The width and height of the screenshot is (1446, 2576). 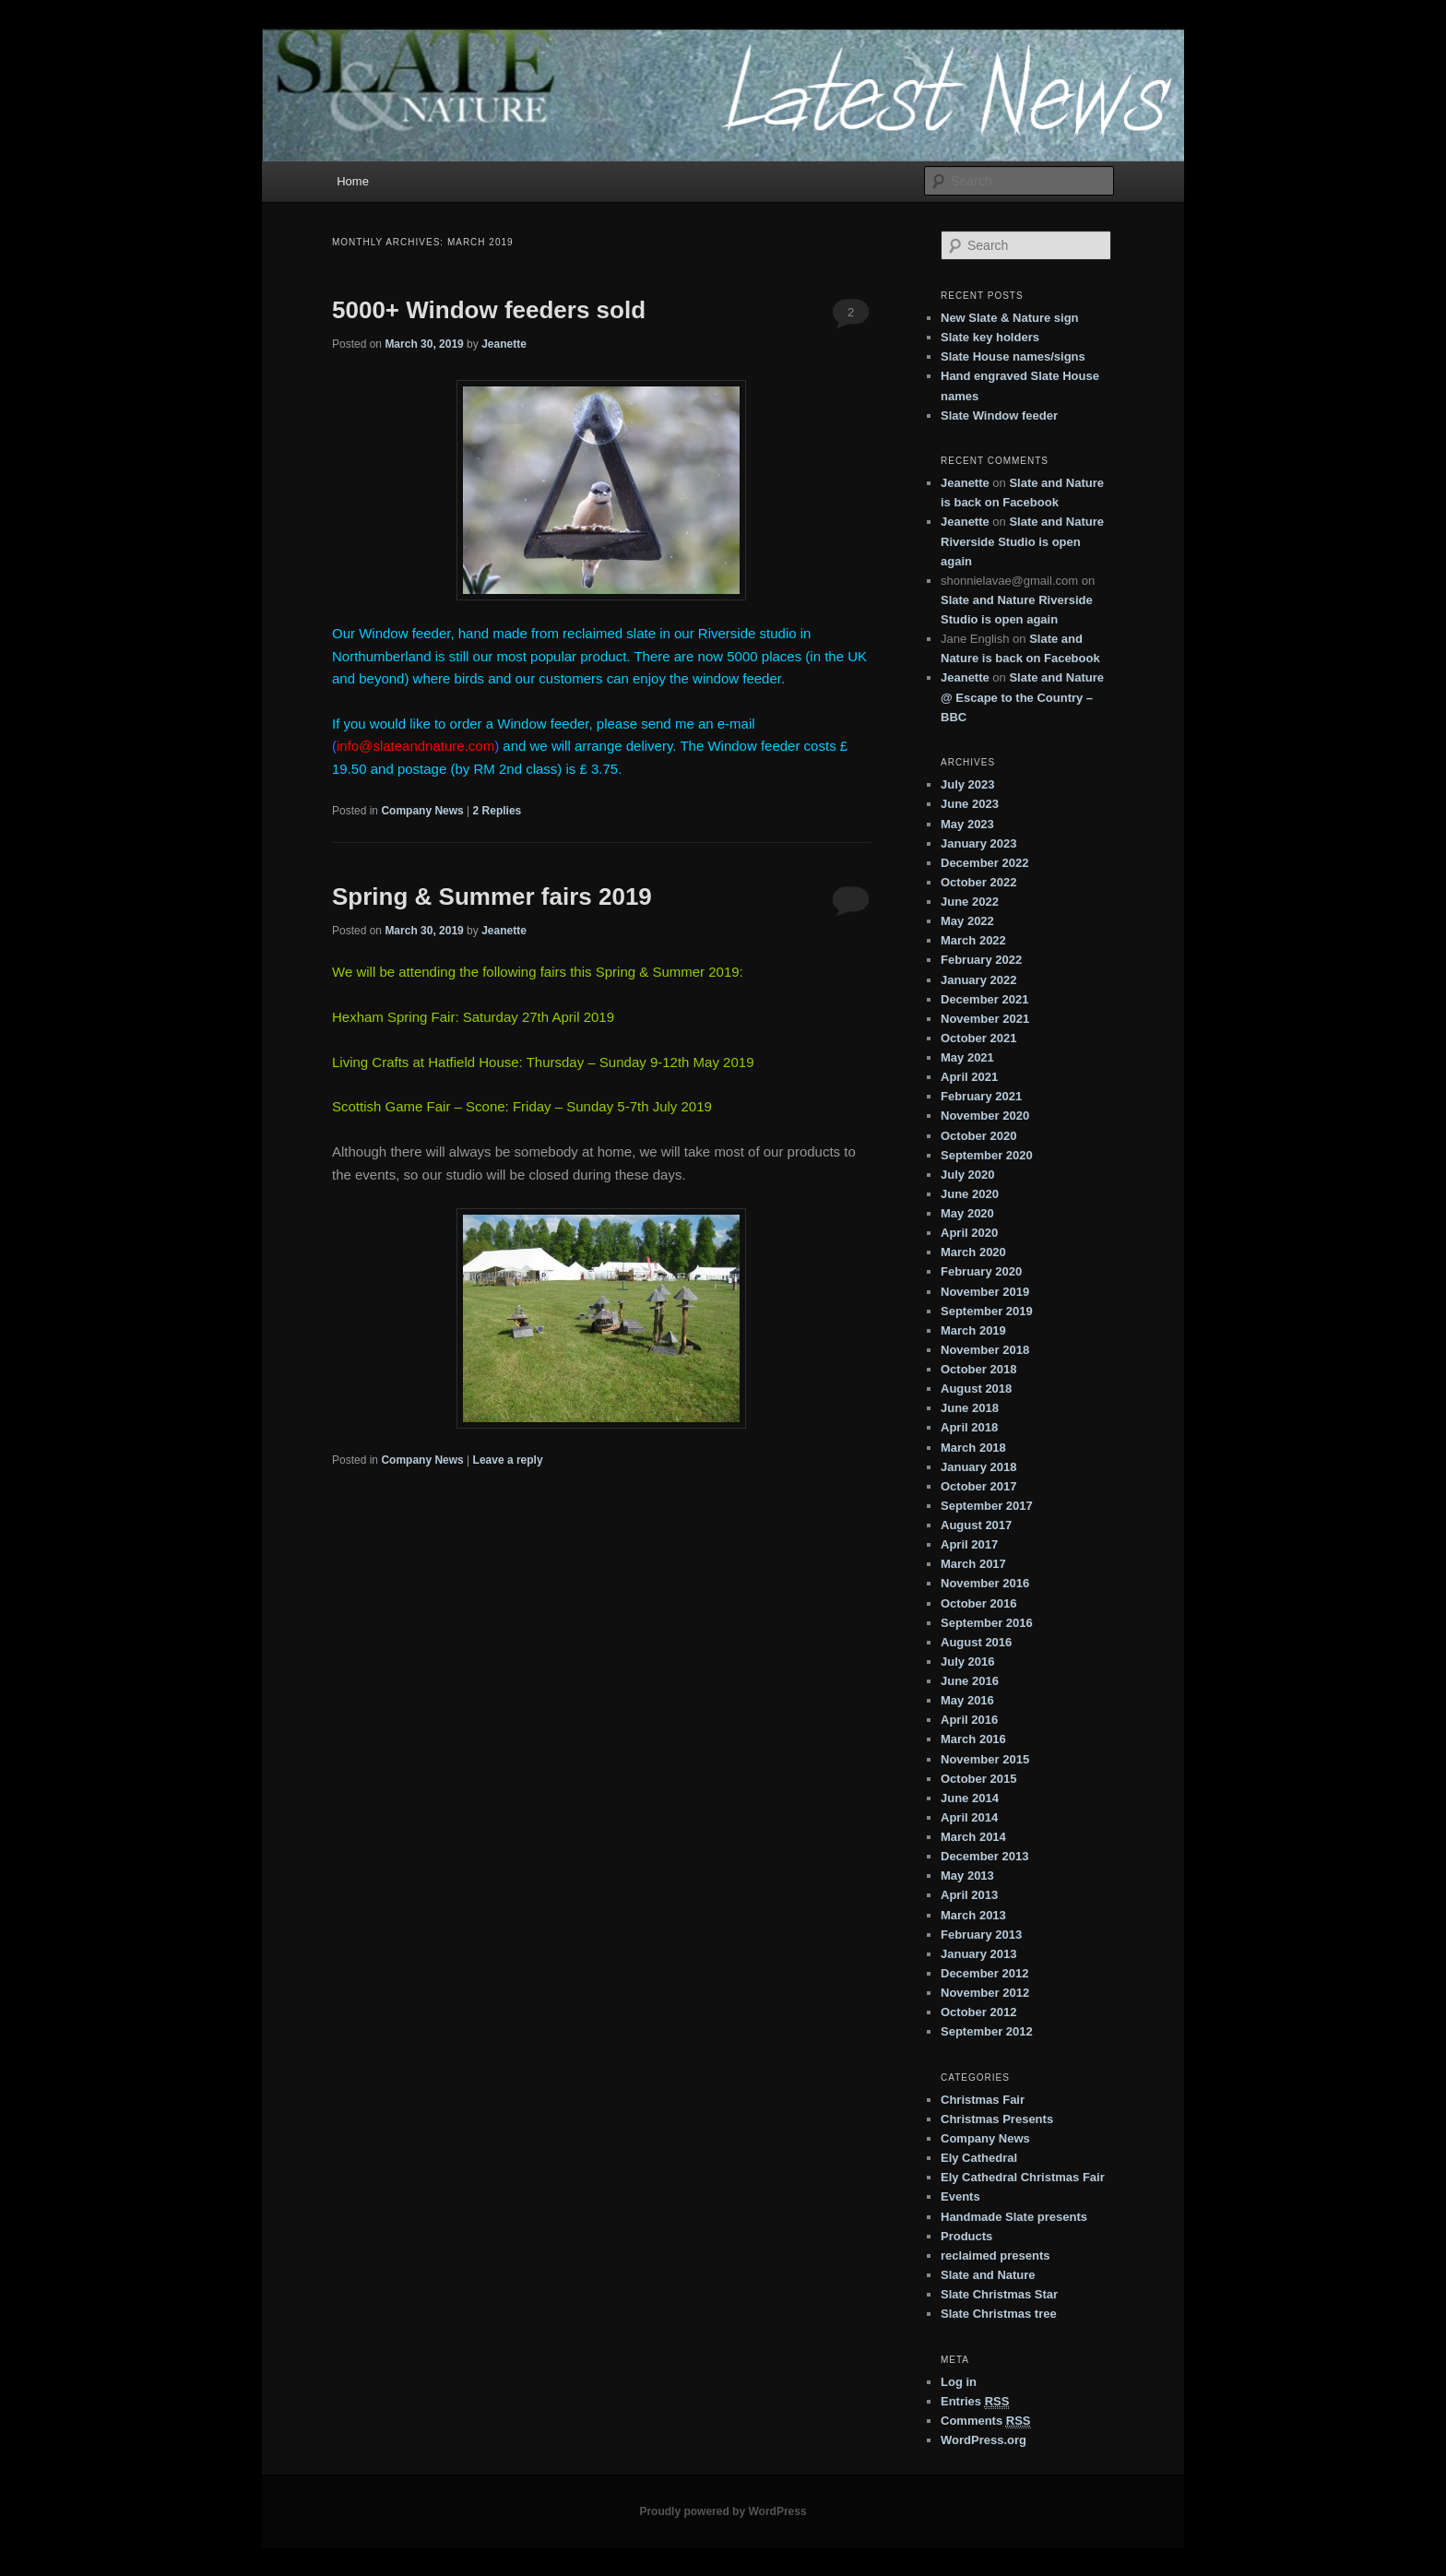 What do you see at coordinates (969, 1233) in the screenshot?
I see `April 2020` at bounding box center [969, 1233].